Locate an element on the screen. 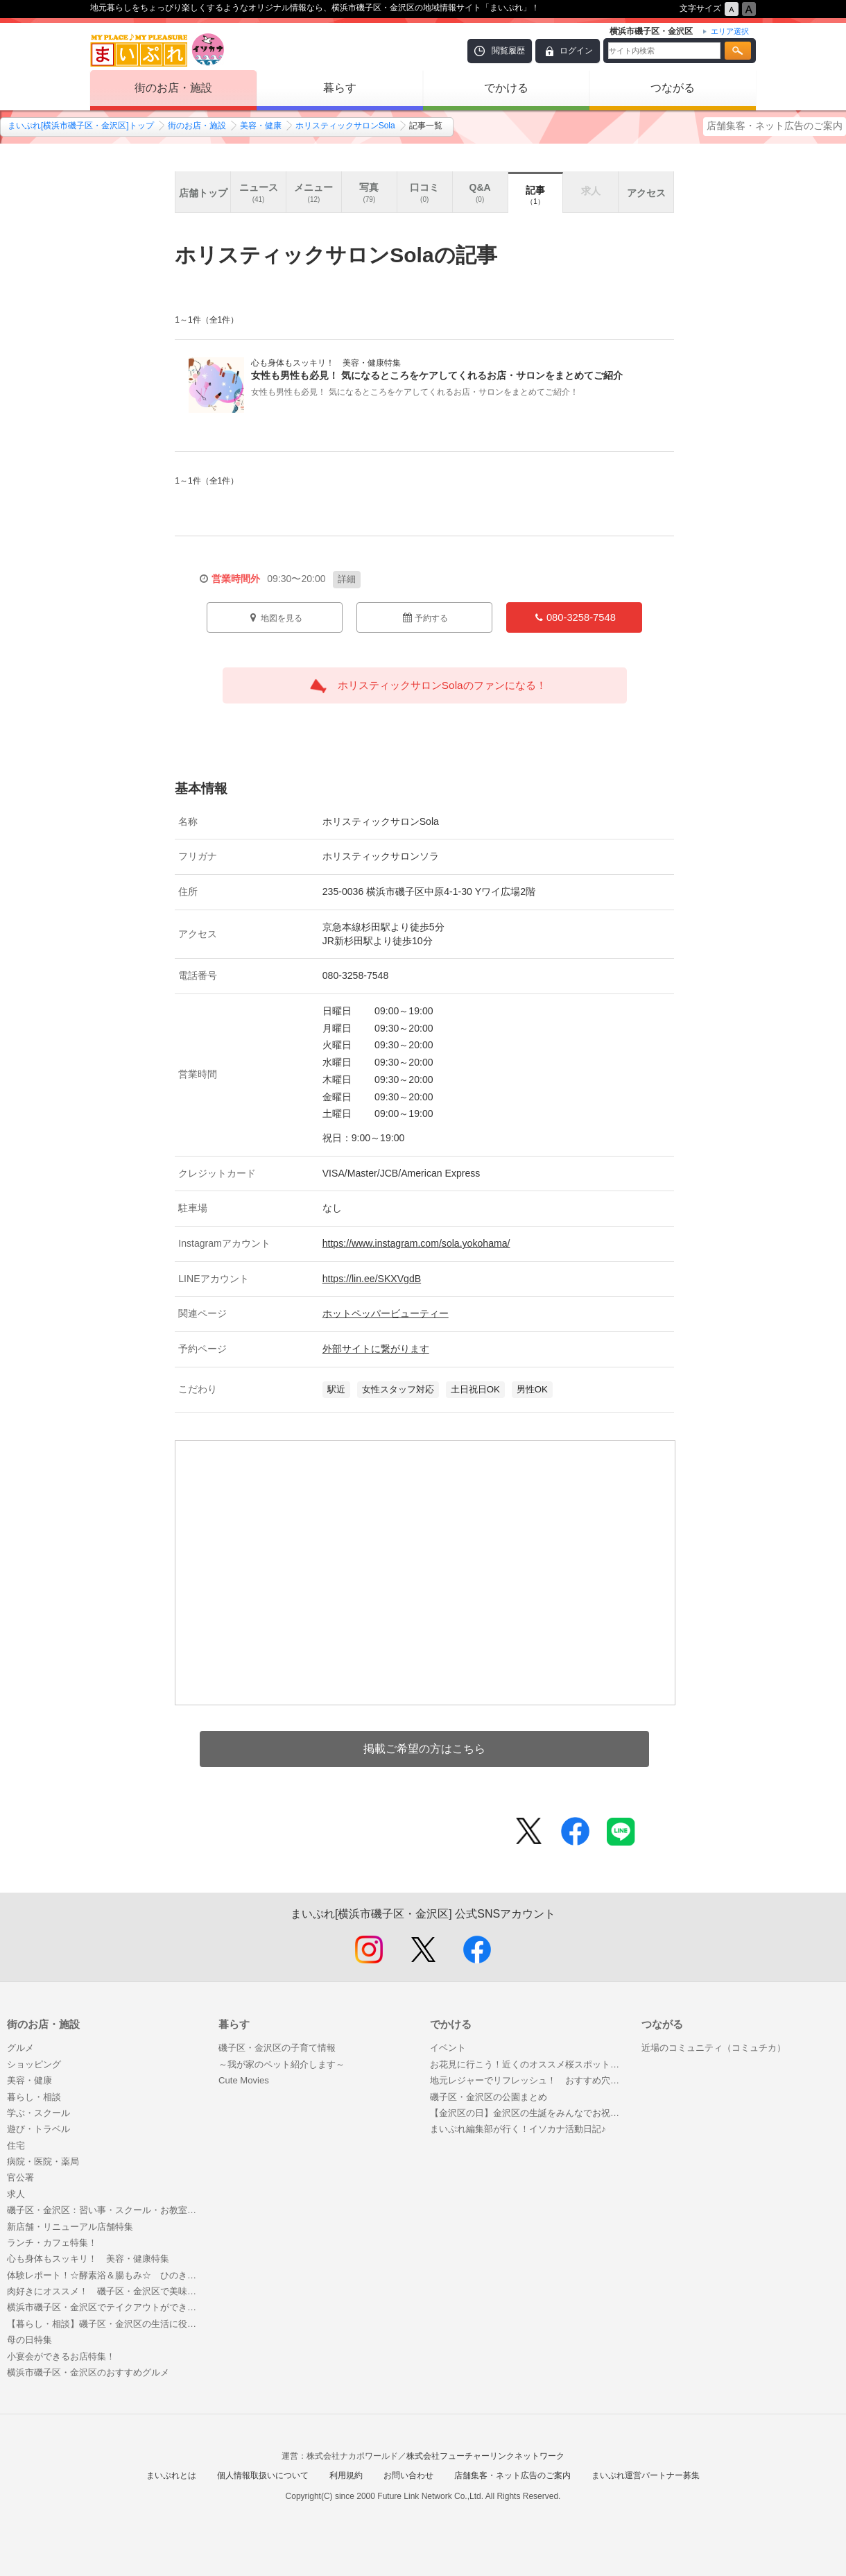 This screenshot has height=2576, width=846. 地元レジャーでリフレッシュ！ おすすめ穴場スポット is located at coordinates (529, 2080).